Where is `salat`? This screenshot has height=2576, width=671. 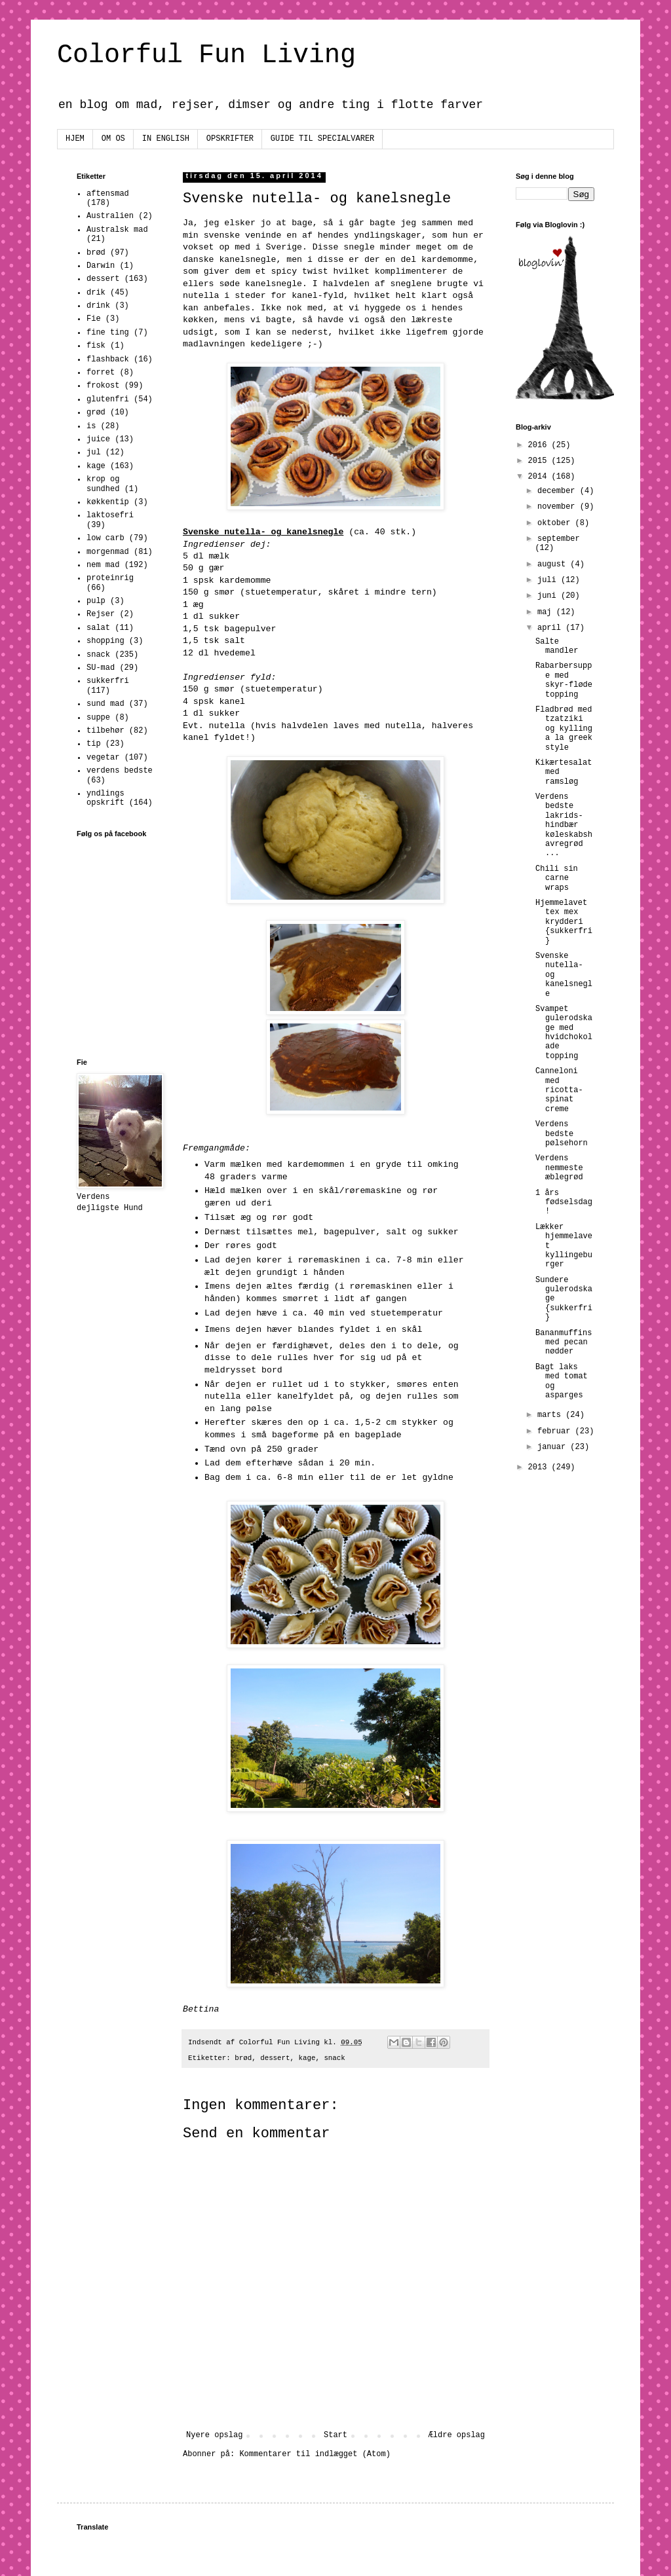
salat is located at coordinates (98, 628).